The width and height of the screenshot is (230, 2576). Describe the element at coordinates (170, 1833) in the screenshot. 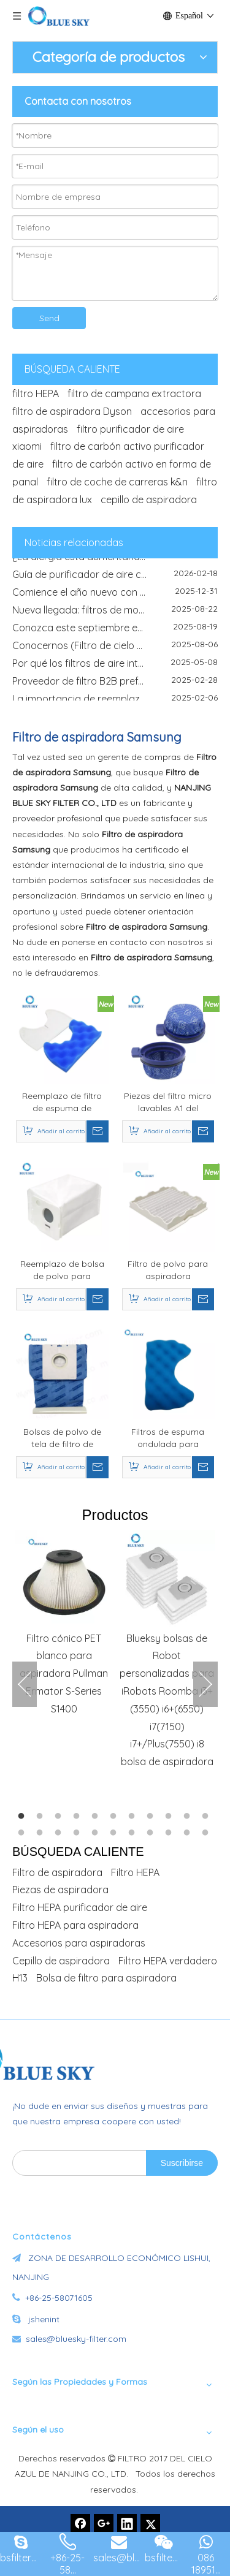

I see `20 [button]` at that location.